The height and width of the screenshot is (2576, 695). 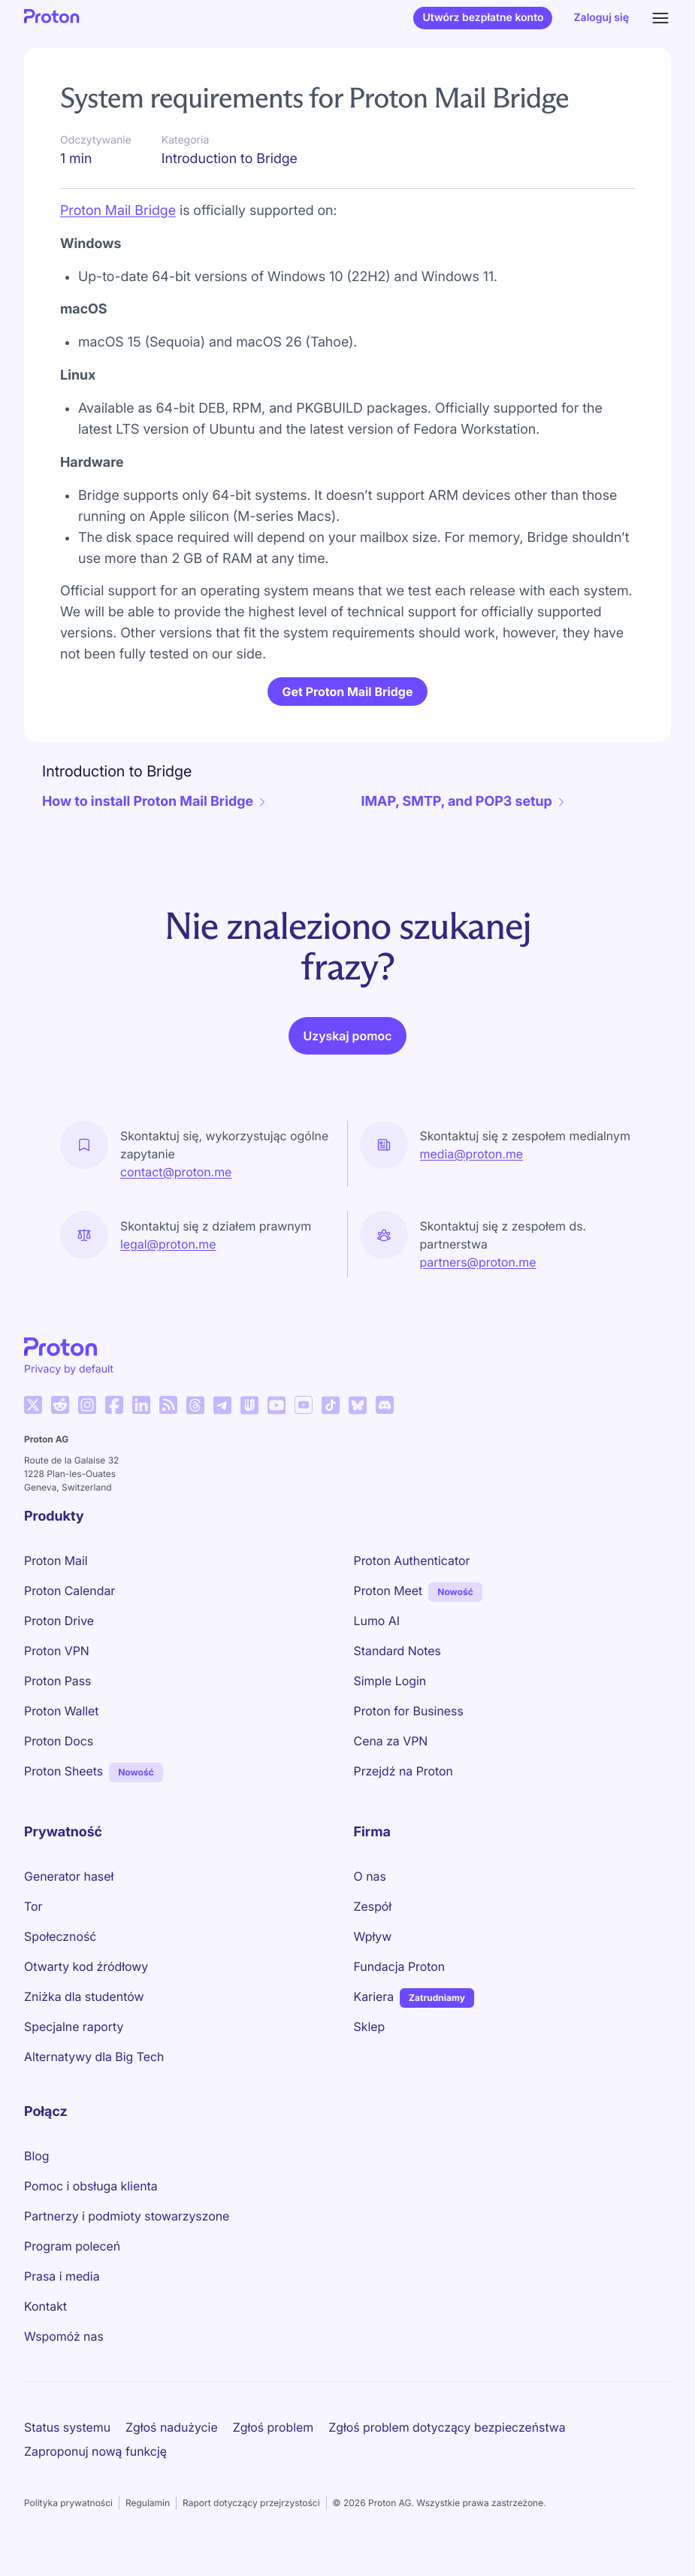 I want to click on Fundacja Proton, so click(x=400, y=1966).